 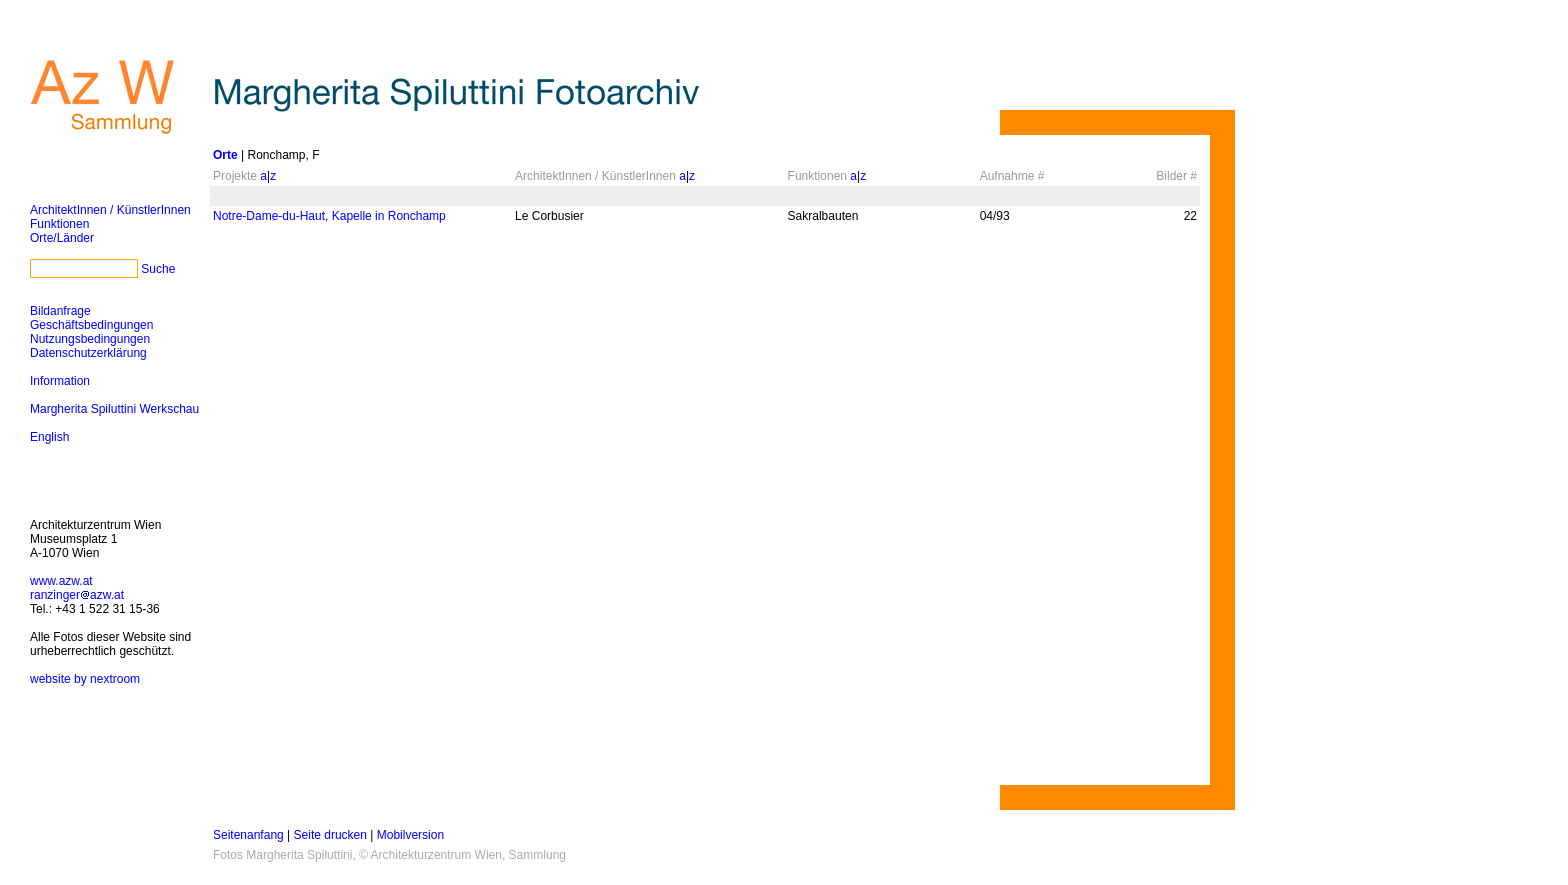 What do you see at coordinates (77, 595) in the screenshot?
I see `ranzingerazw.at` at bounding box center [77, 595].